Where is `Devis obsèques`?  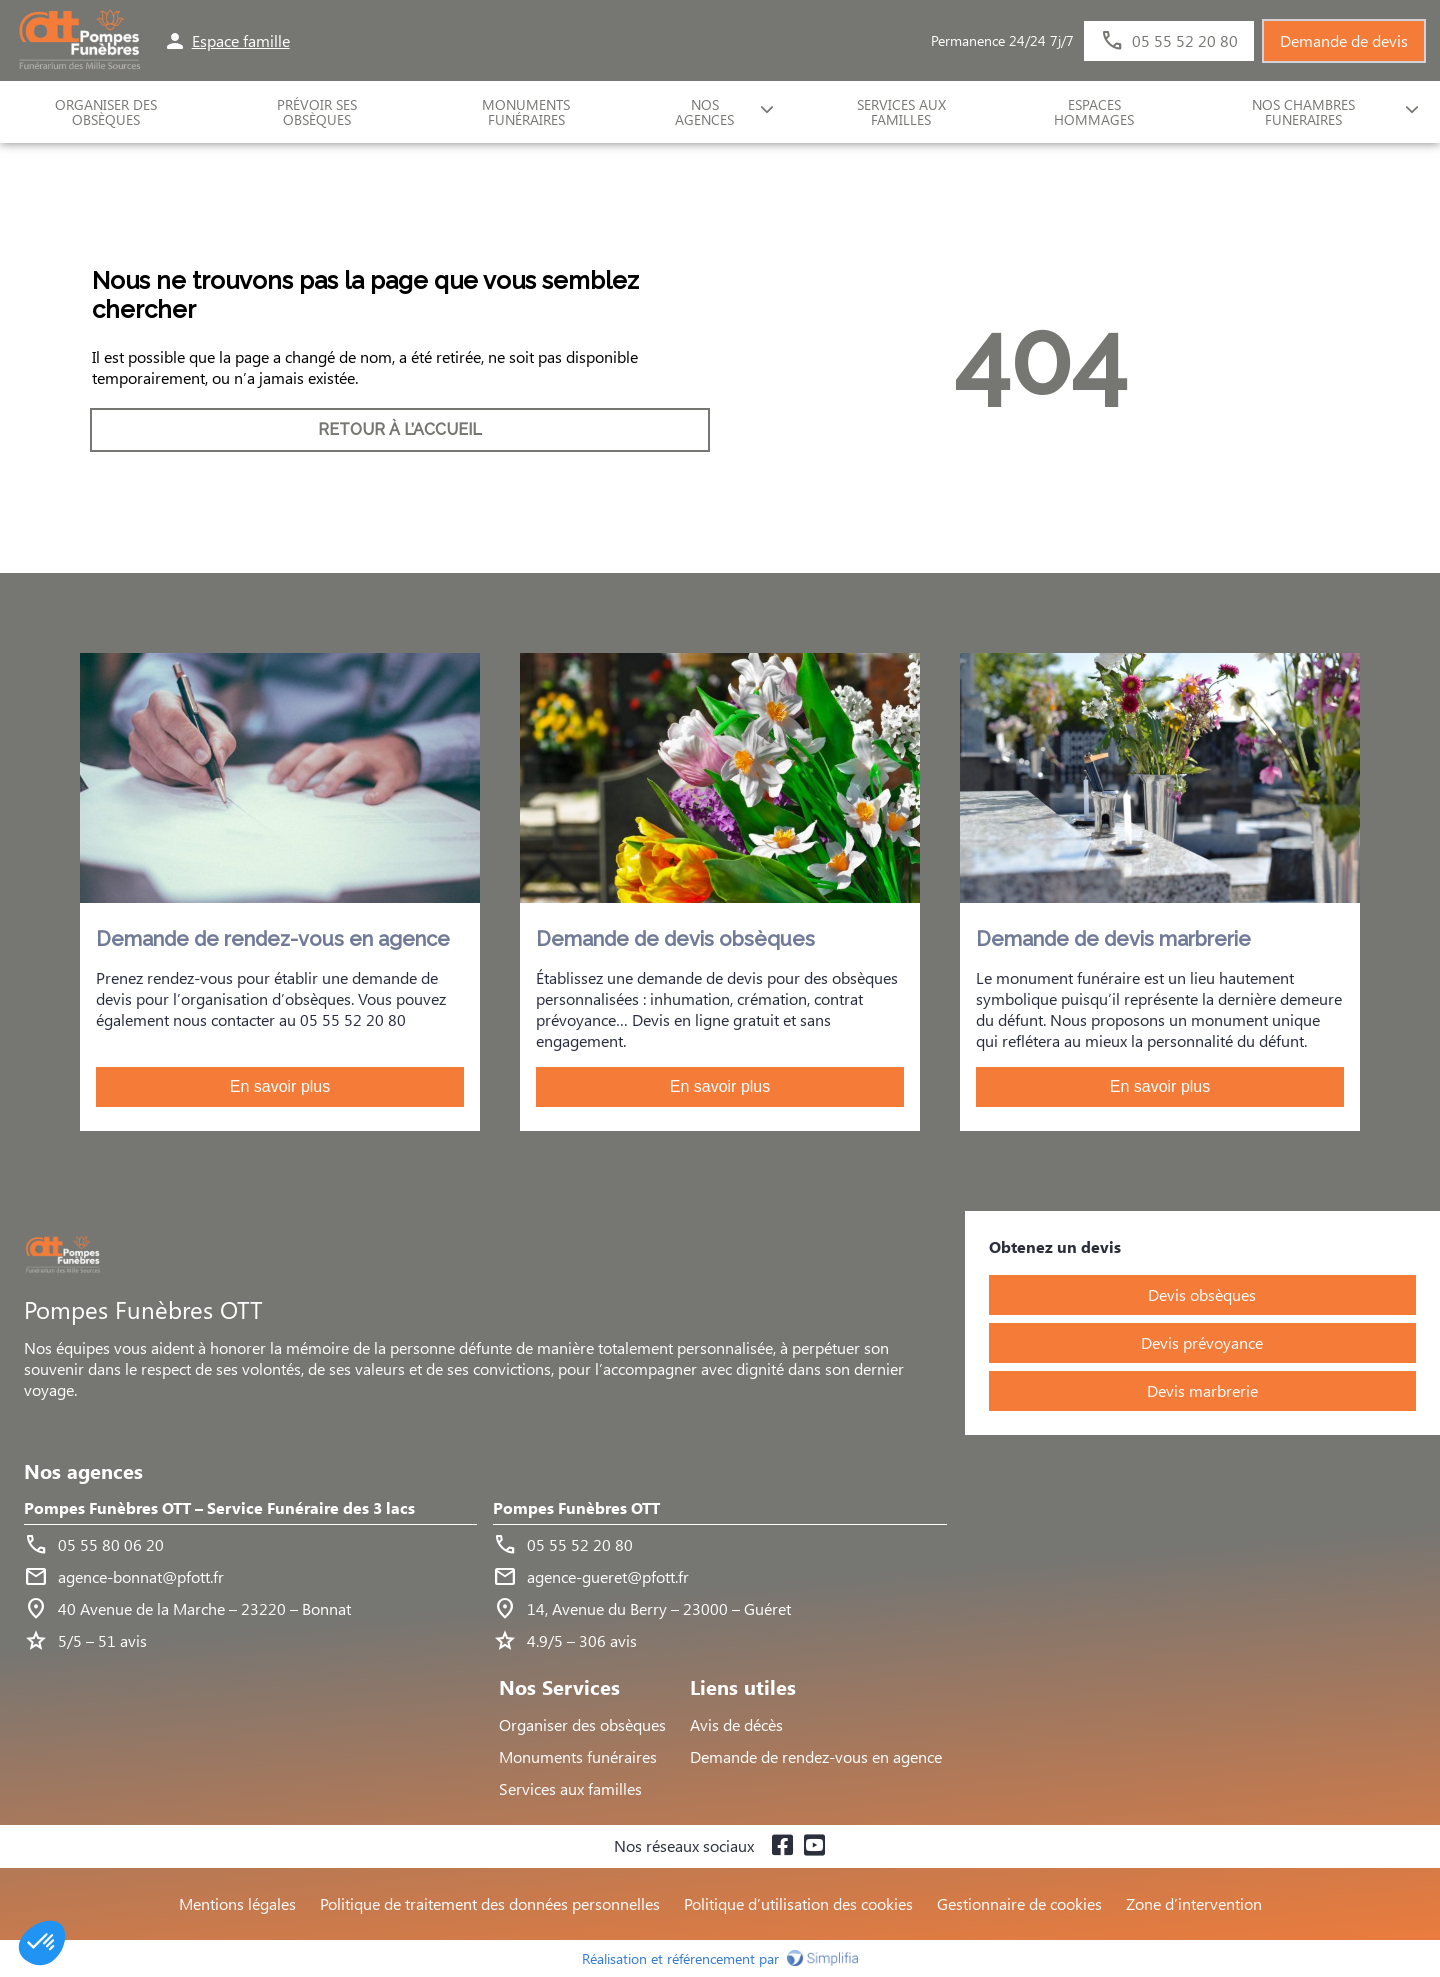
Devis obsèques is located at coordinates (1202, 1294).